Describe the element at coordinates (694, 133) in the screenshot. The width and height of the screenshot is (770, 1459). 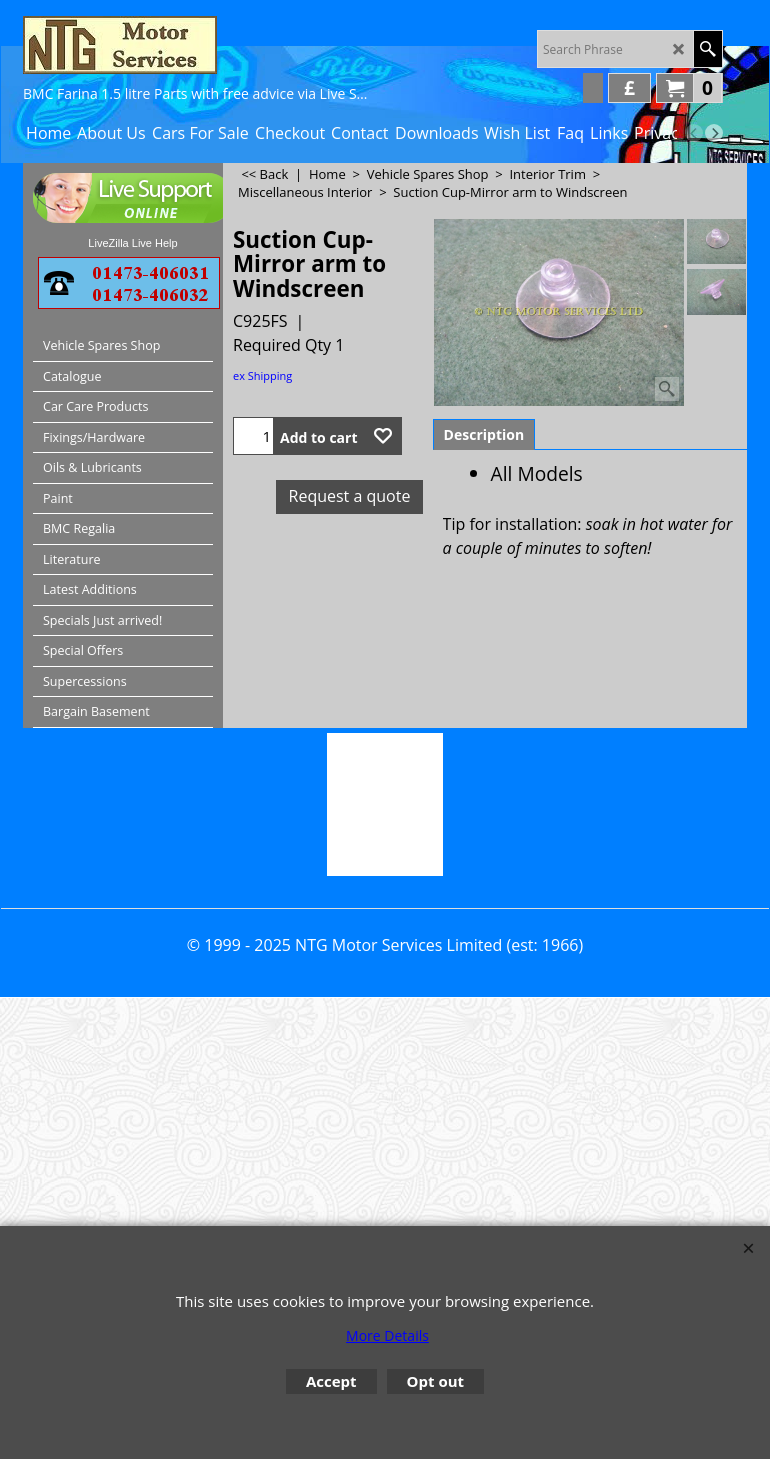
I see `[previous]` at that location.